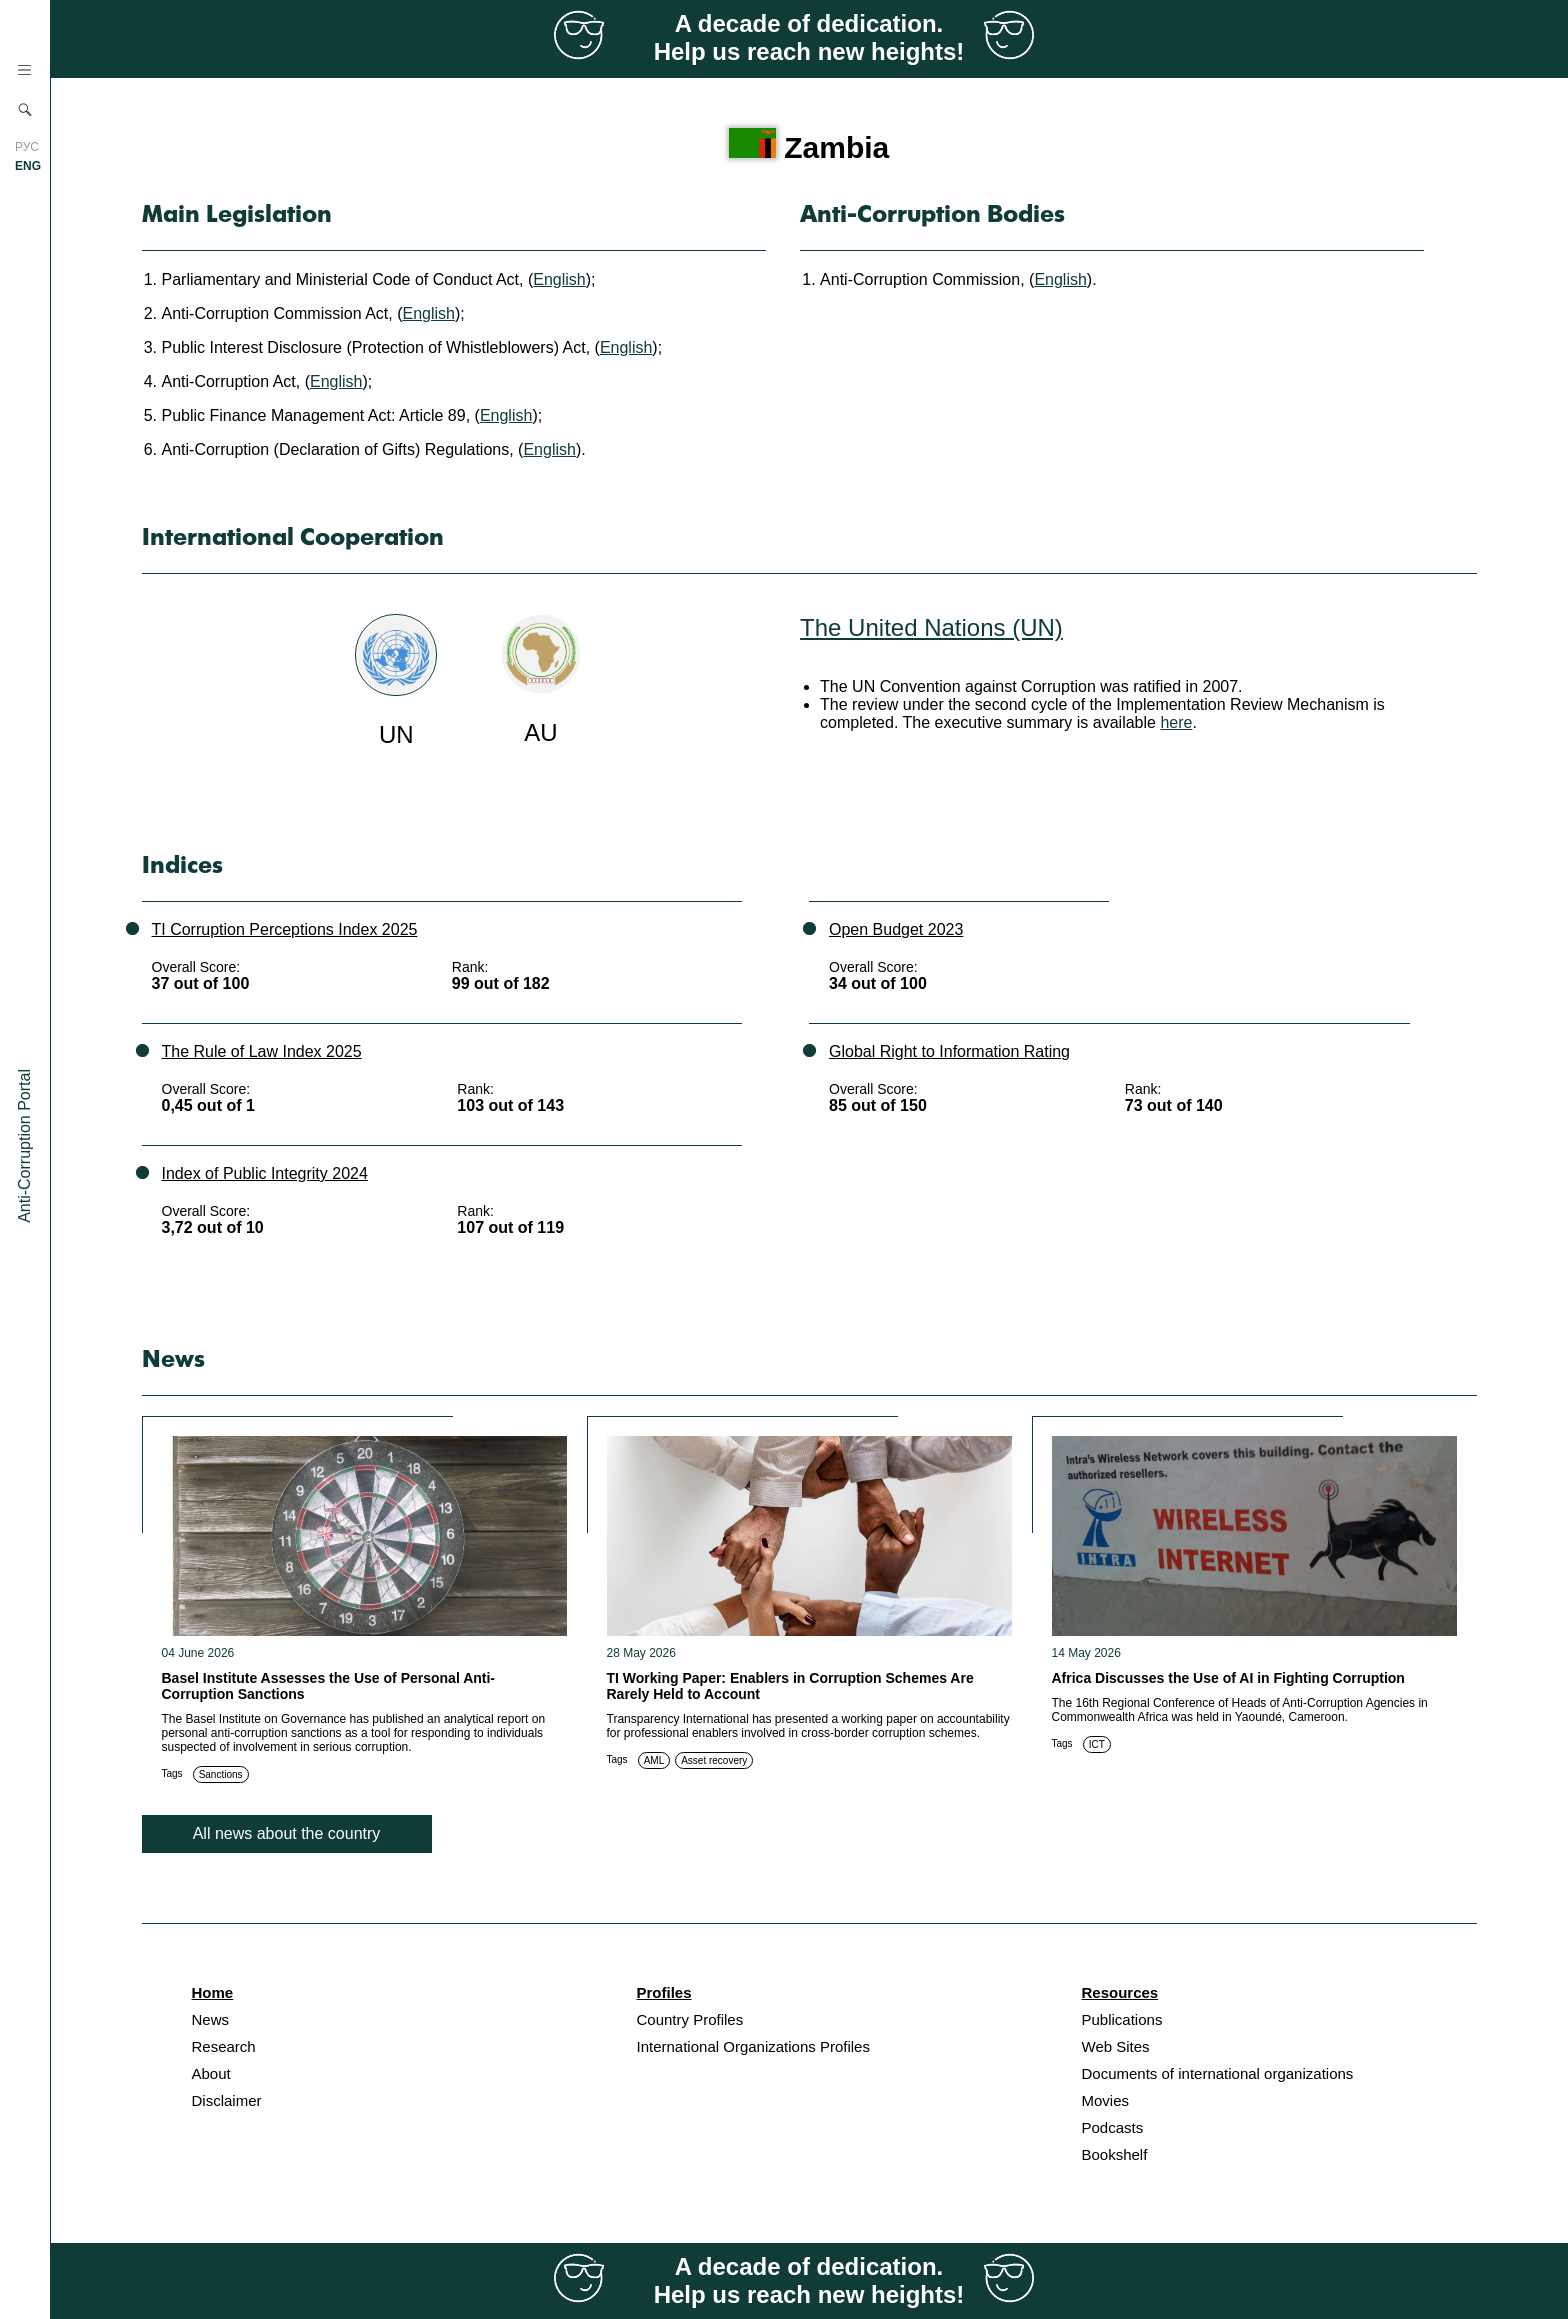 The height and width of the screenshot is (2319, 1568). I want to click on ENG, so click(28, 166).